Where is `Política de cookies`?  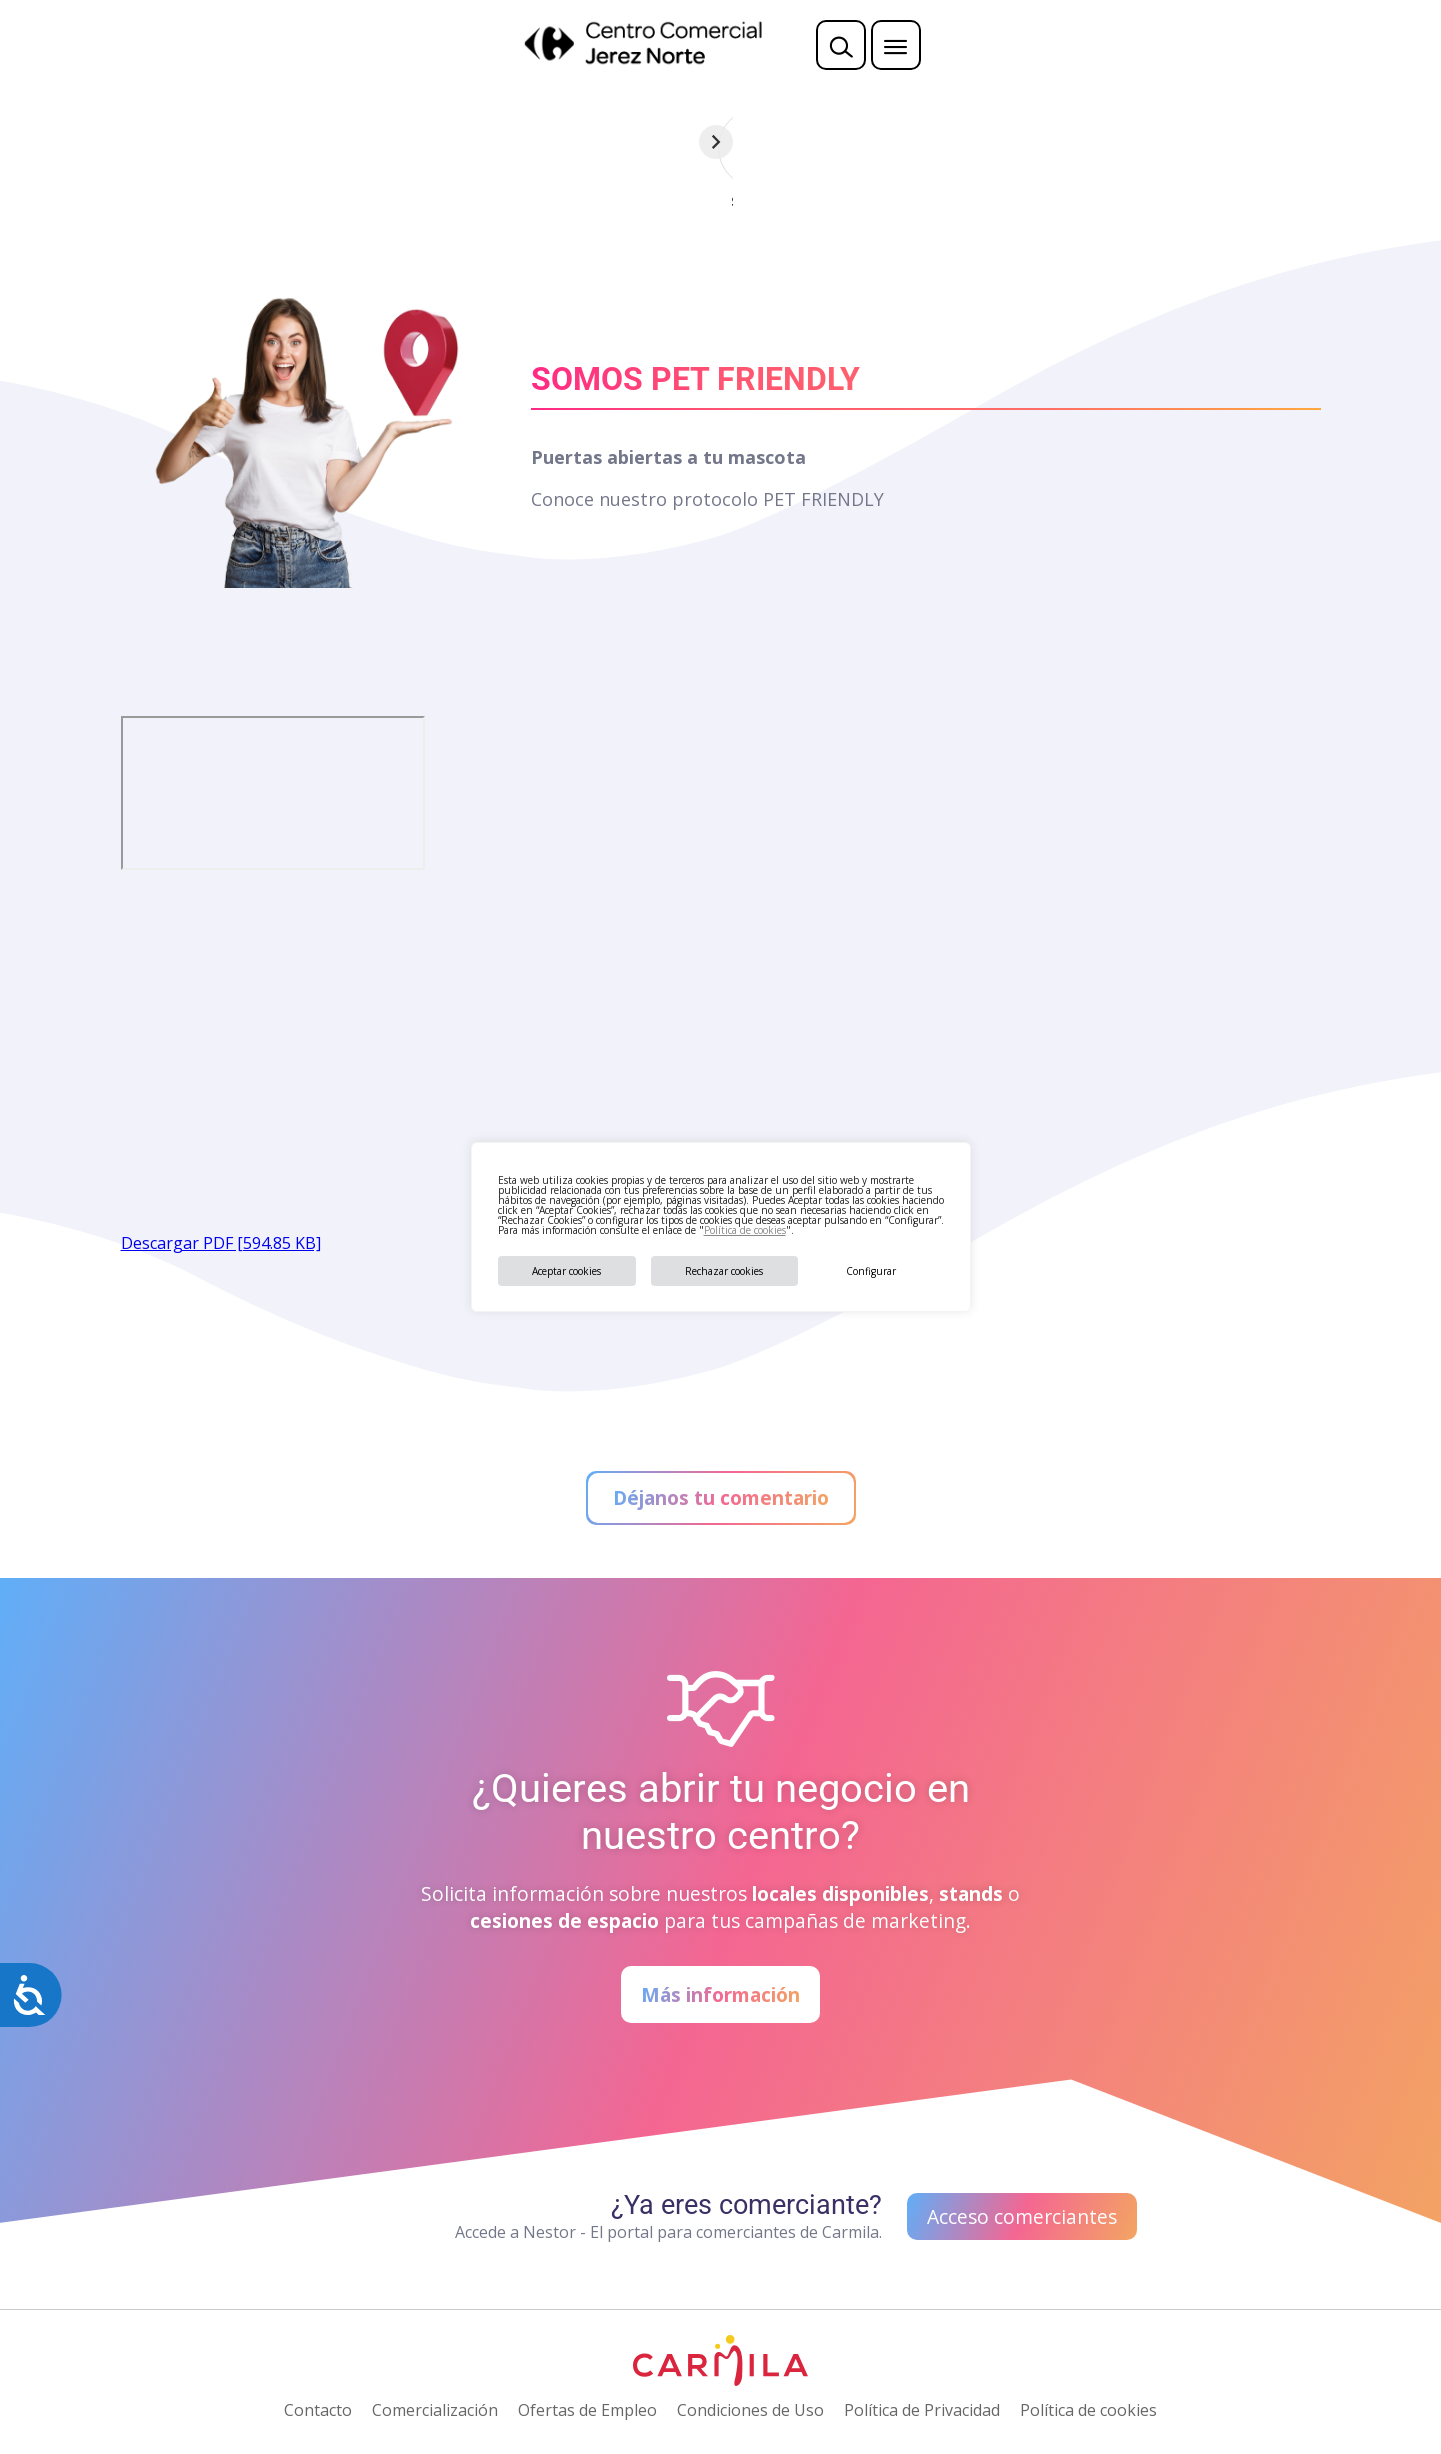 Política de cookies is located at coordinates (745, 1230).